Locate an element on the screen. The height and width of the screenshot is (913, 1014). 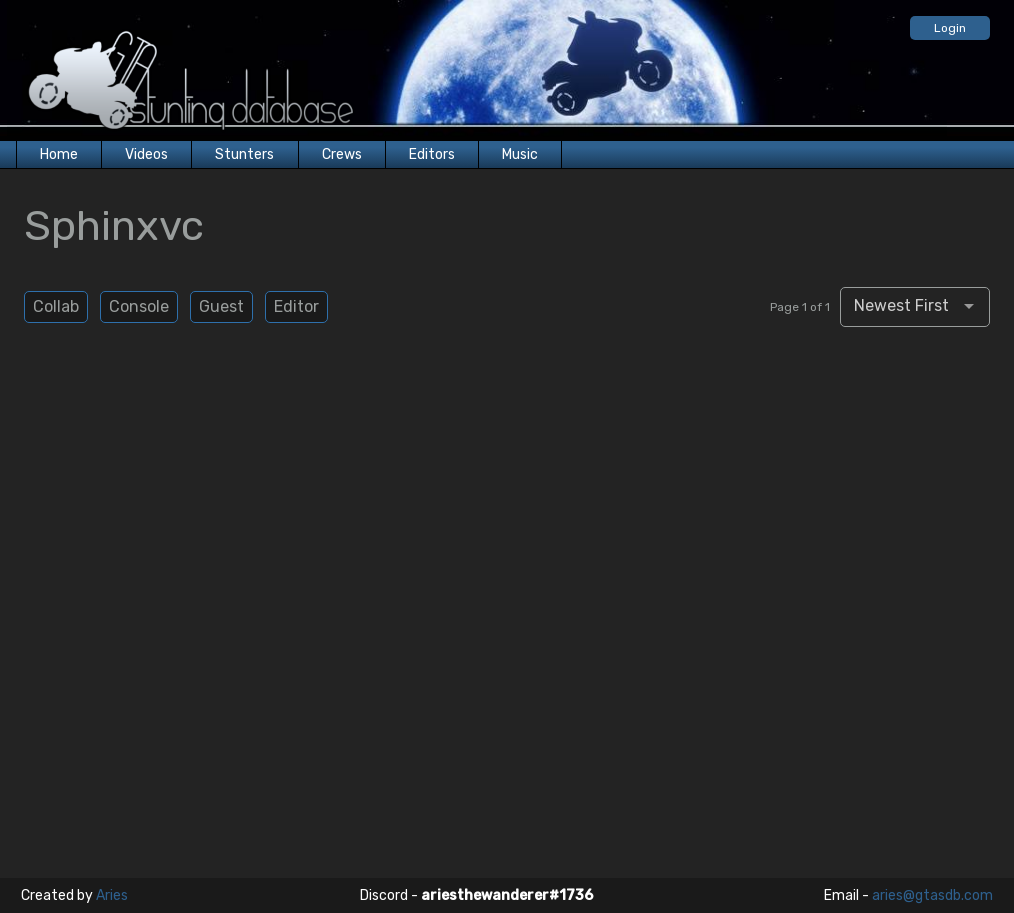
Videos is located at coordinates (146, 154).